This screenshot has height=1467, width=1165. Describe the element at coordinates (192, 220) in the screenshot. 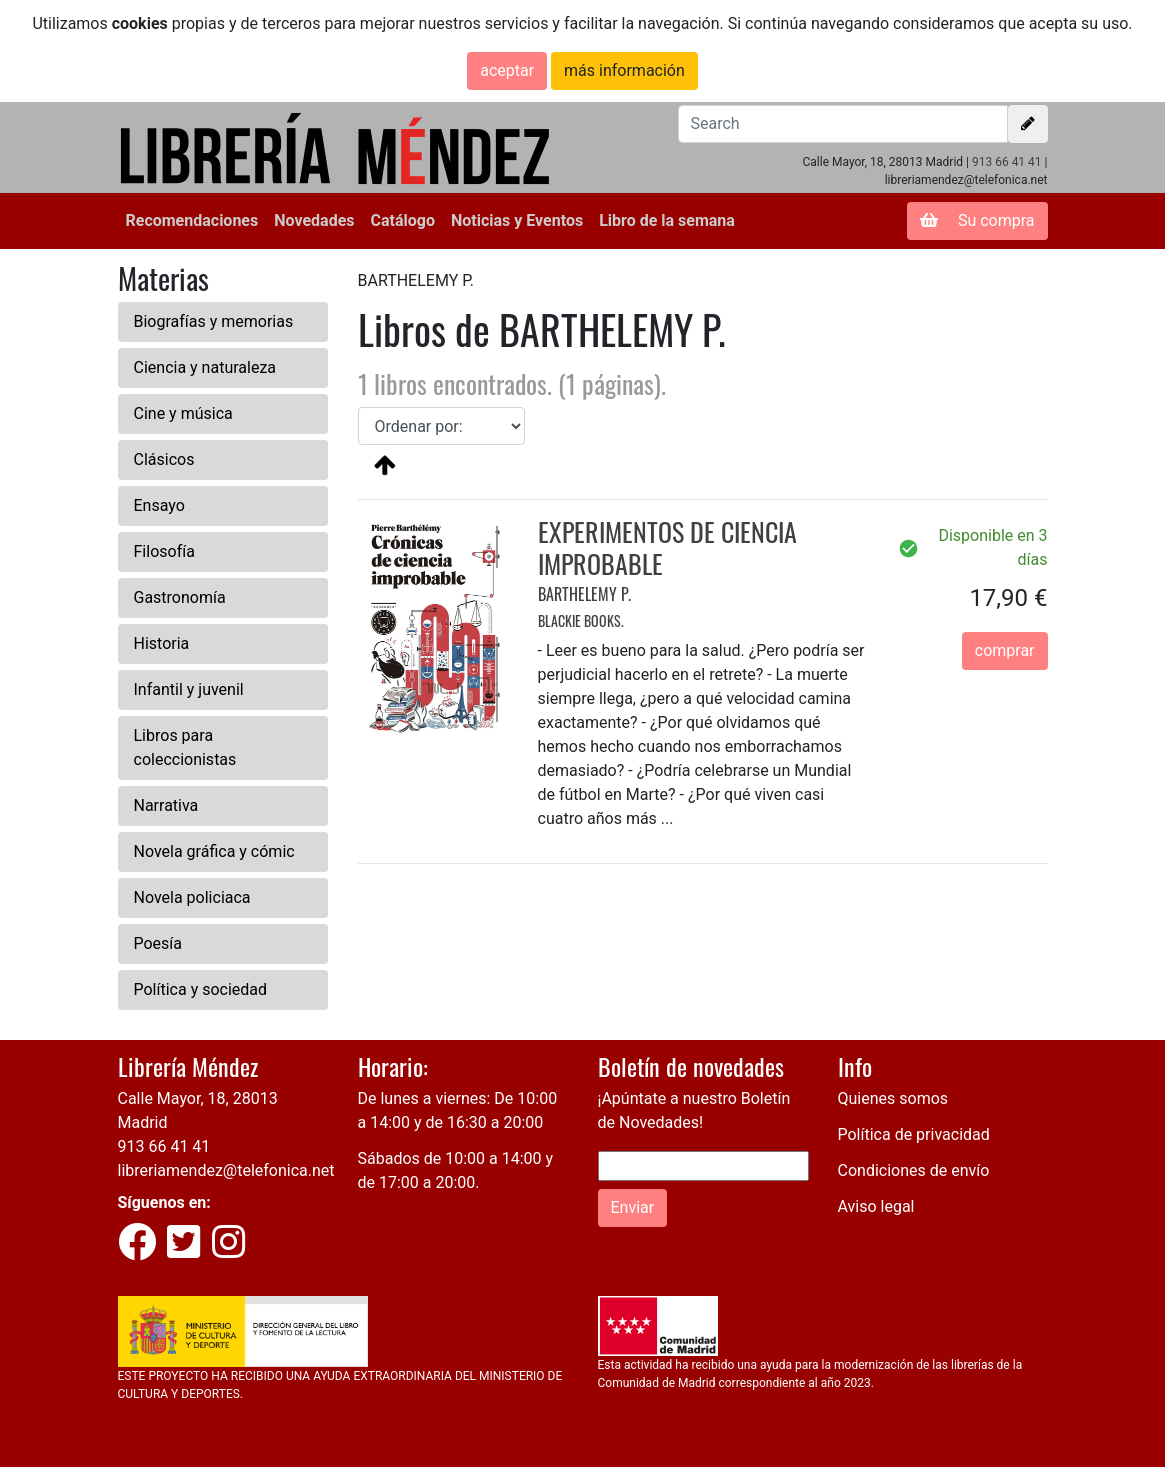

I see `Recomendaciones` at that location.